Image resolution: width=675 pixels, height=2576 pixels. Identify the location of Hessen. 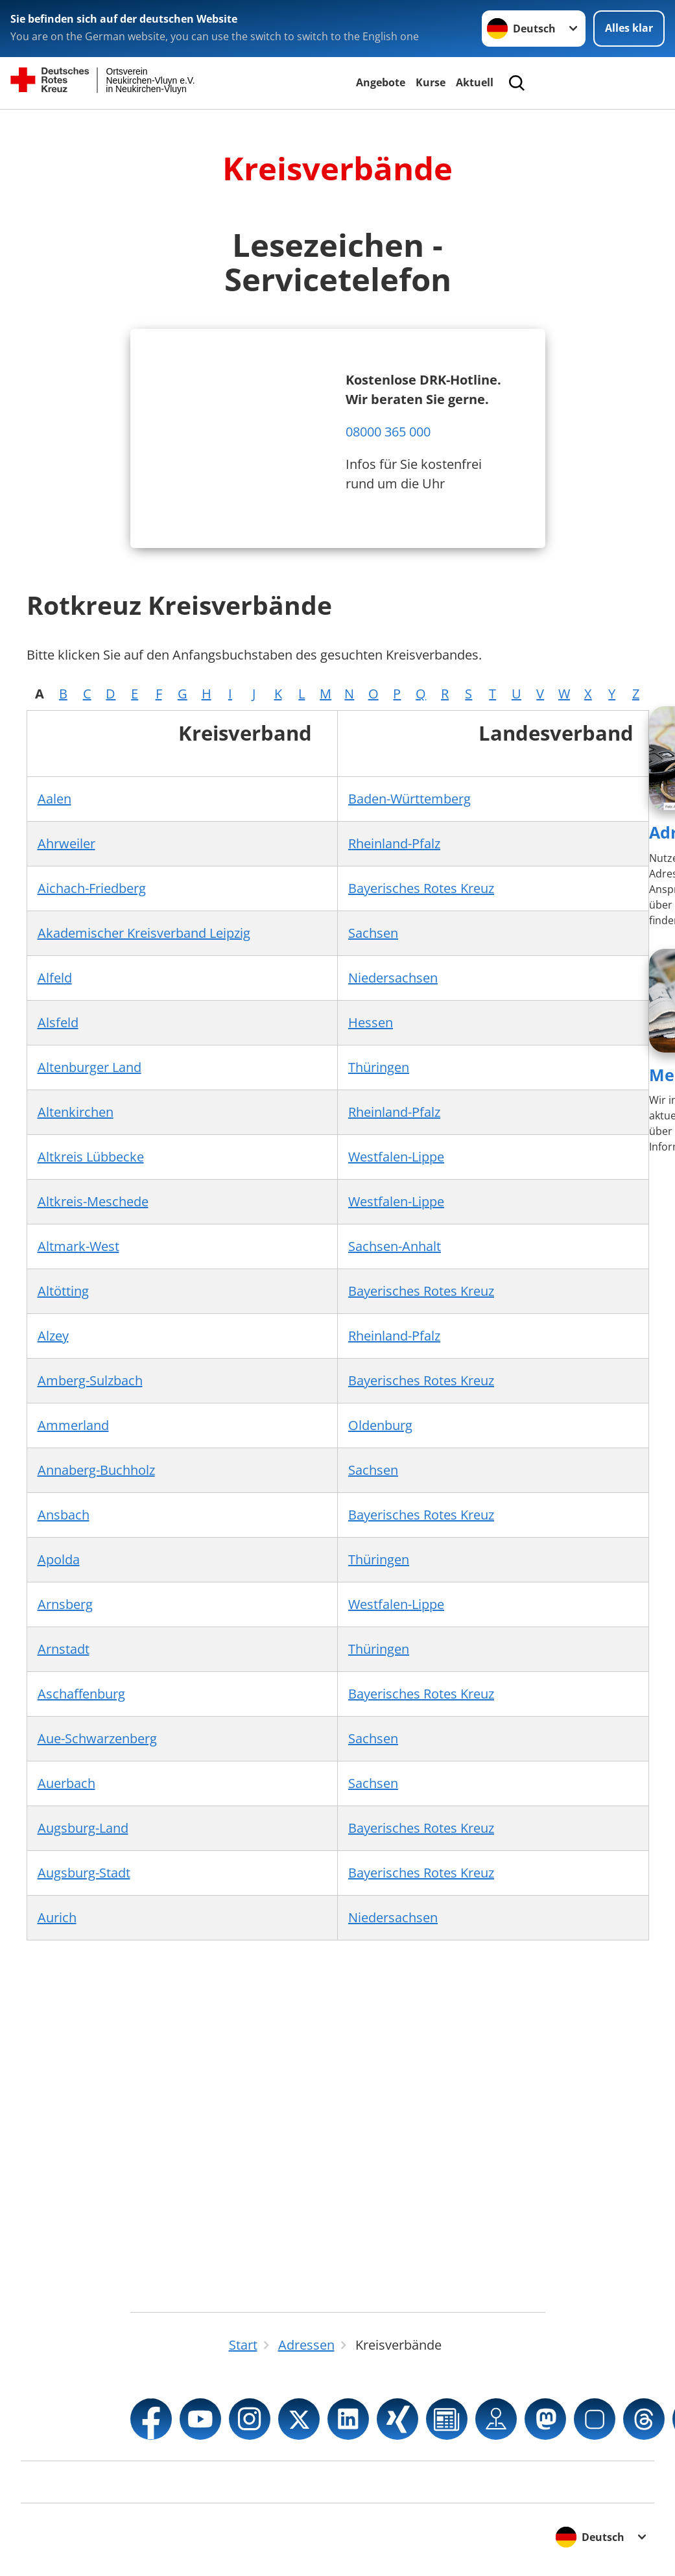
(370, 1022).